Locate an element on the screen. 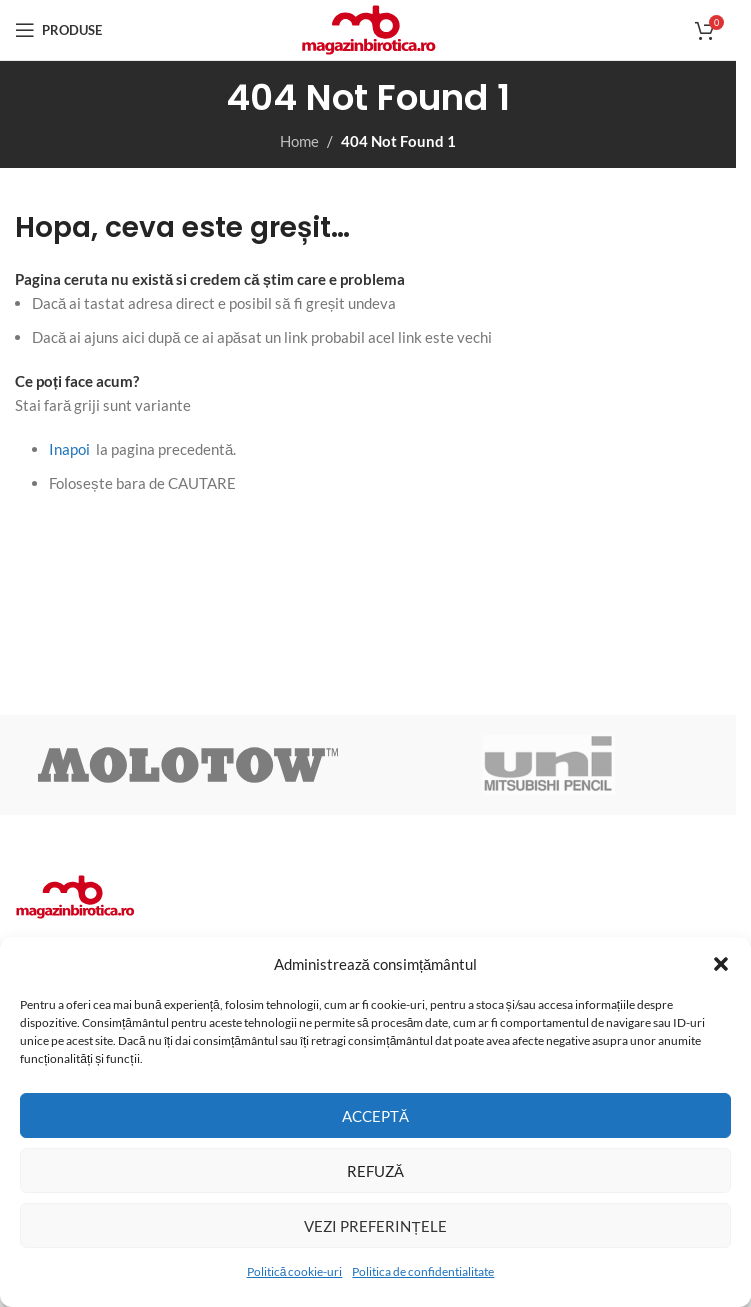 Image resolution: width=751 pixels, height=1307 pixels. Politica de confidentialitate is located at coordinates (423, 1271).